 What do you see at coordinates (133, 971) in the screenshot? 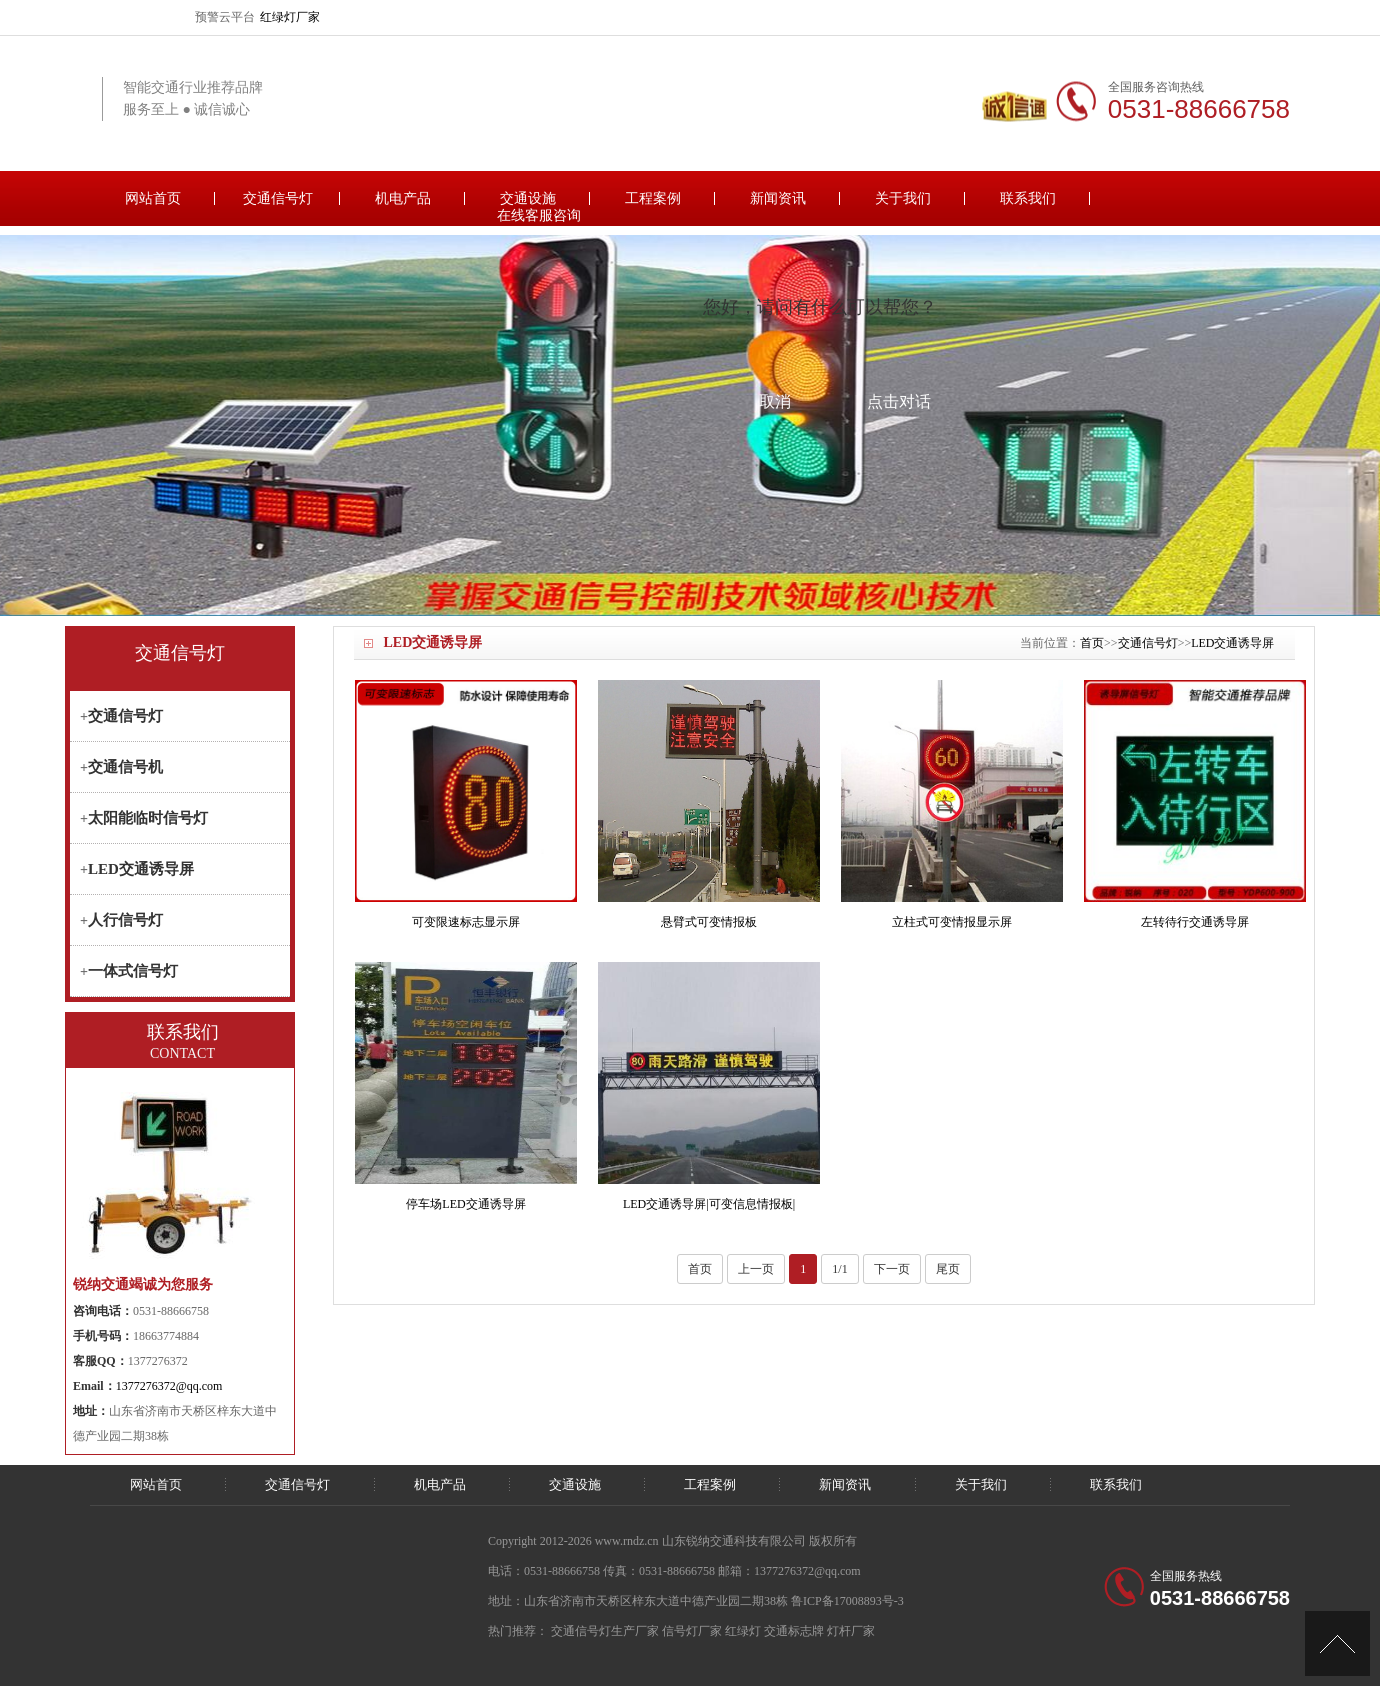
I see `一体式信号灯` at bounding box center [133, 971].